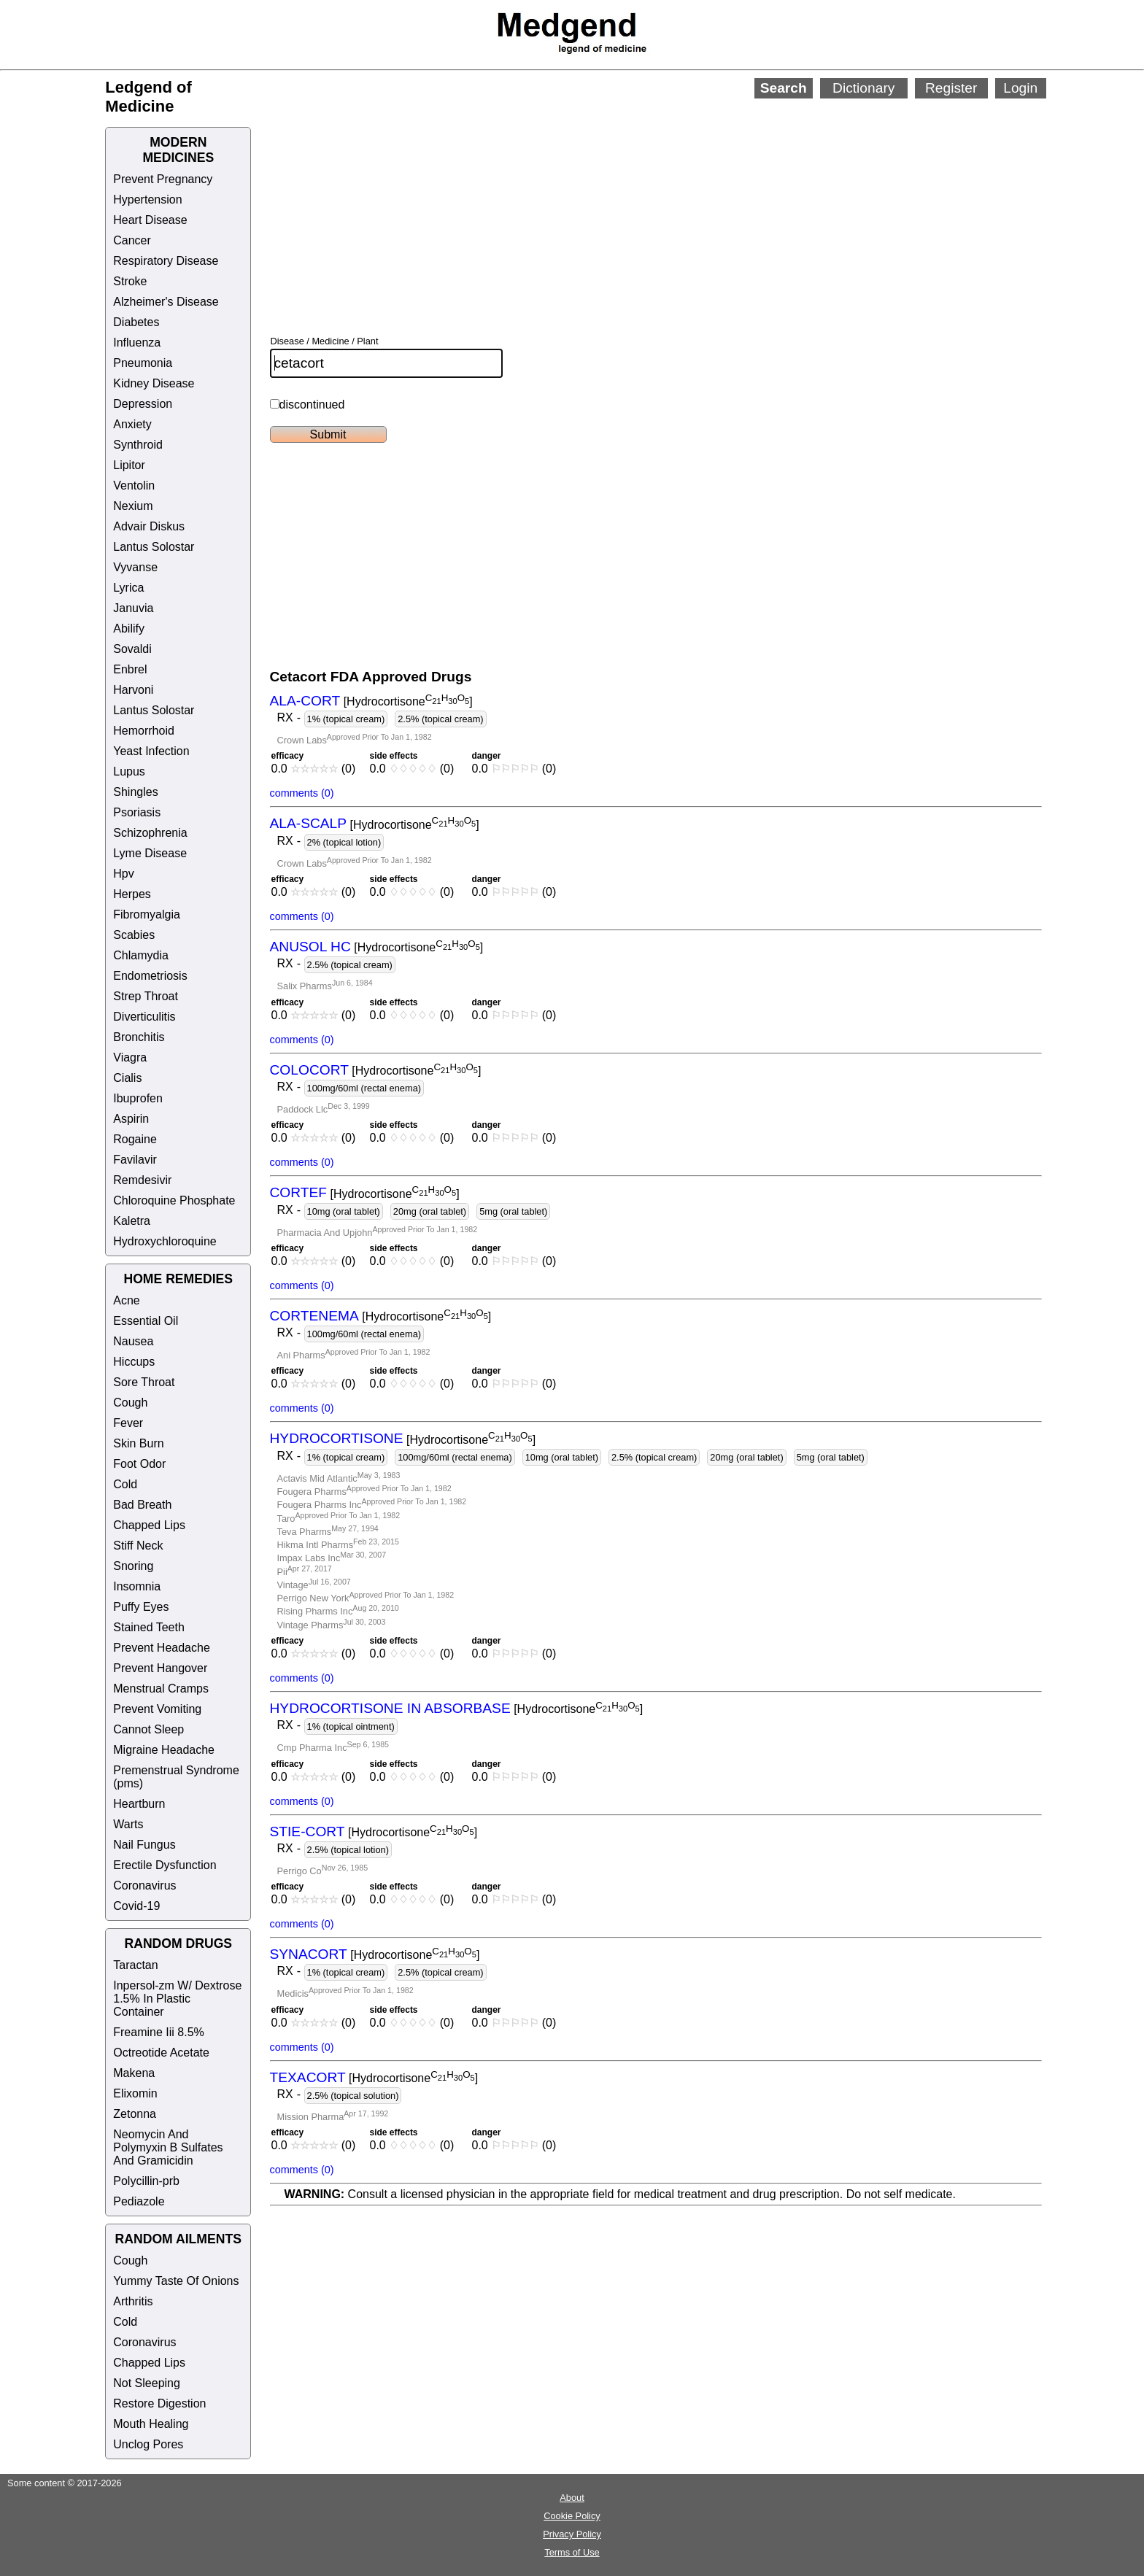 This screenshot has width=1144, height=2576. What do you see at coordinates (134, 2114) in the screenshot?
I see `Zetonna` at bounding box center [134, 2114].